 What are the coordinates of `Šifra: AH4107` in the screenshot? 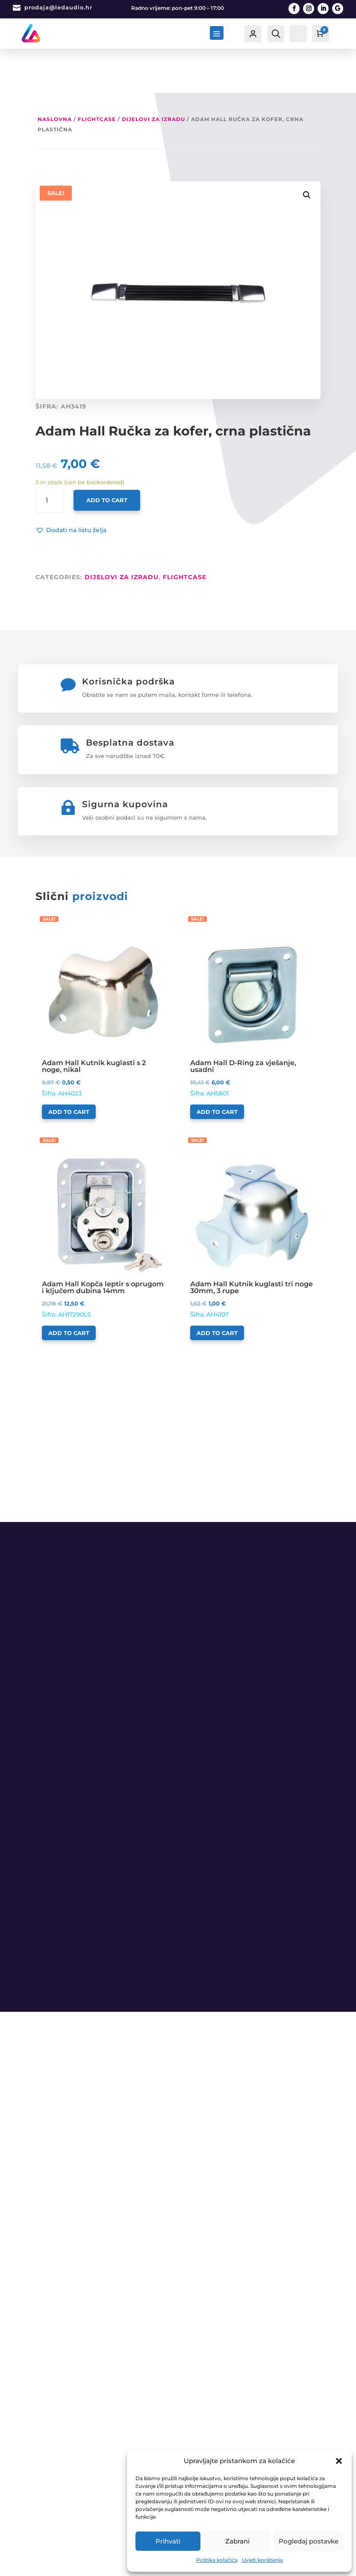 It's located at (252, 1191).